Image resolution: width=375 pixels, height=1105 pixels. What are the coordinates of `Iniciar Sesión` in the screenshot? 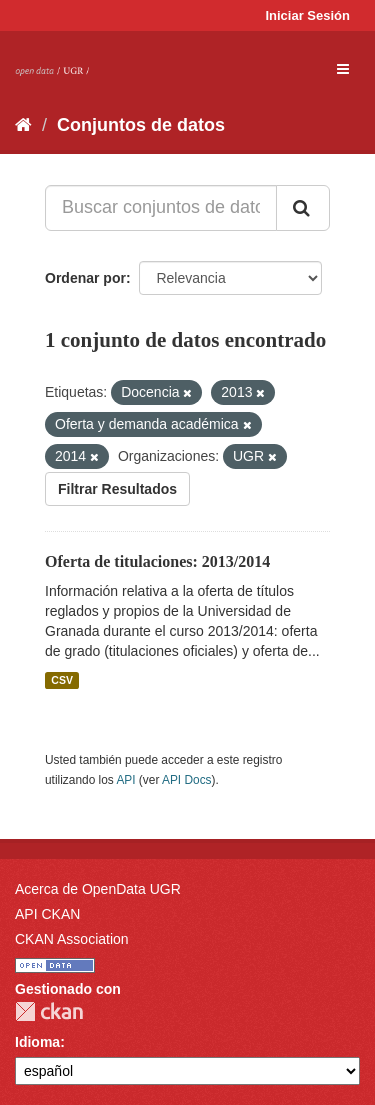 It's located at (307, 15).